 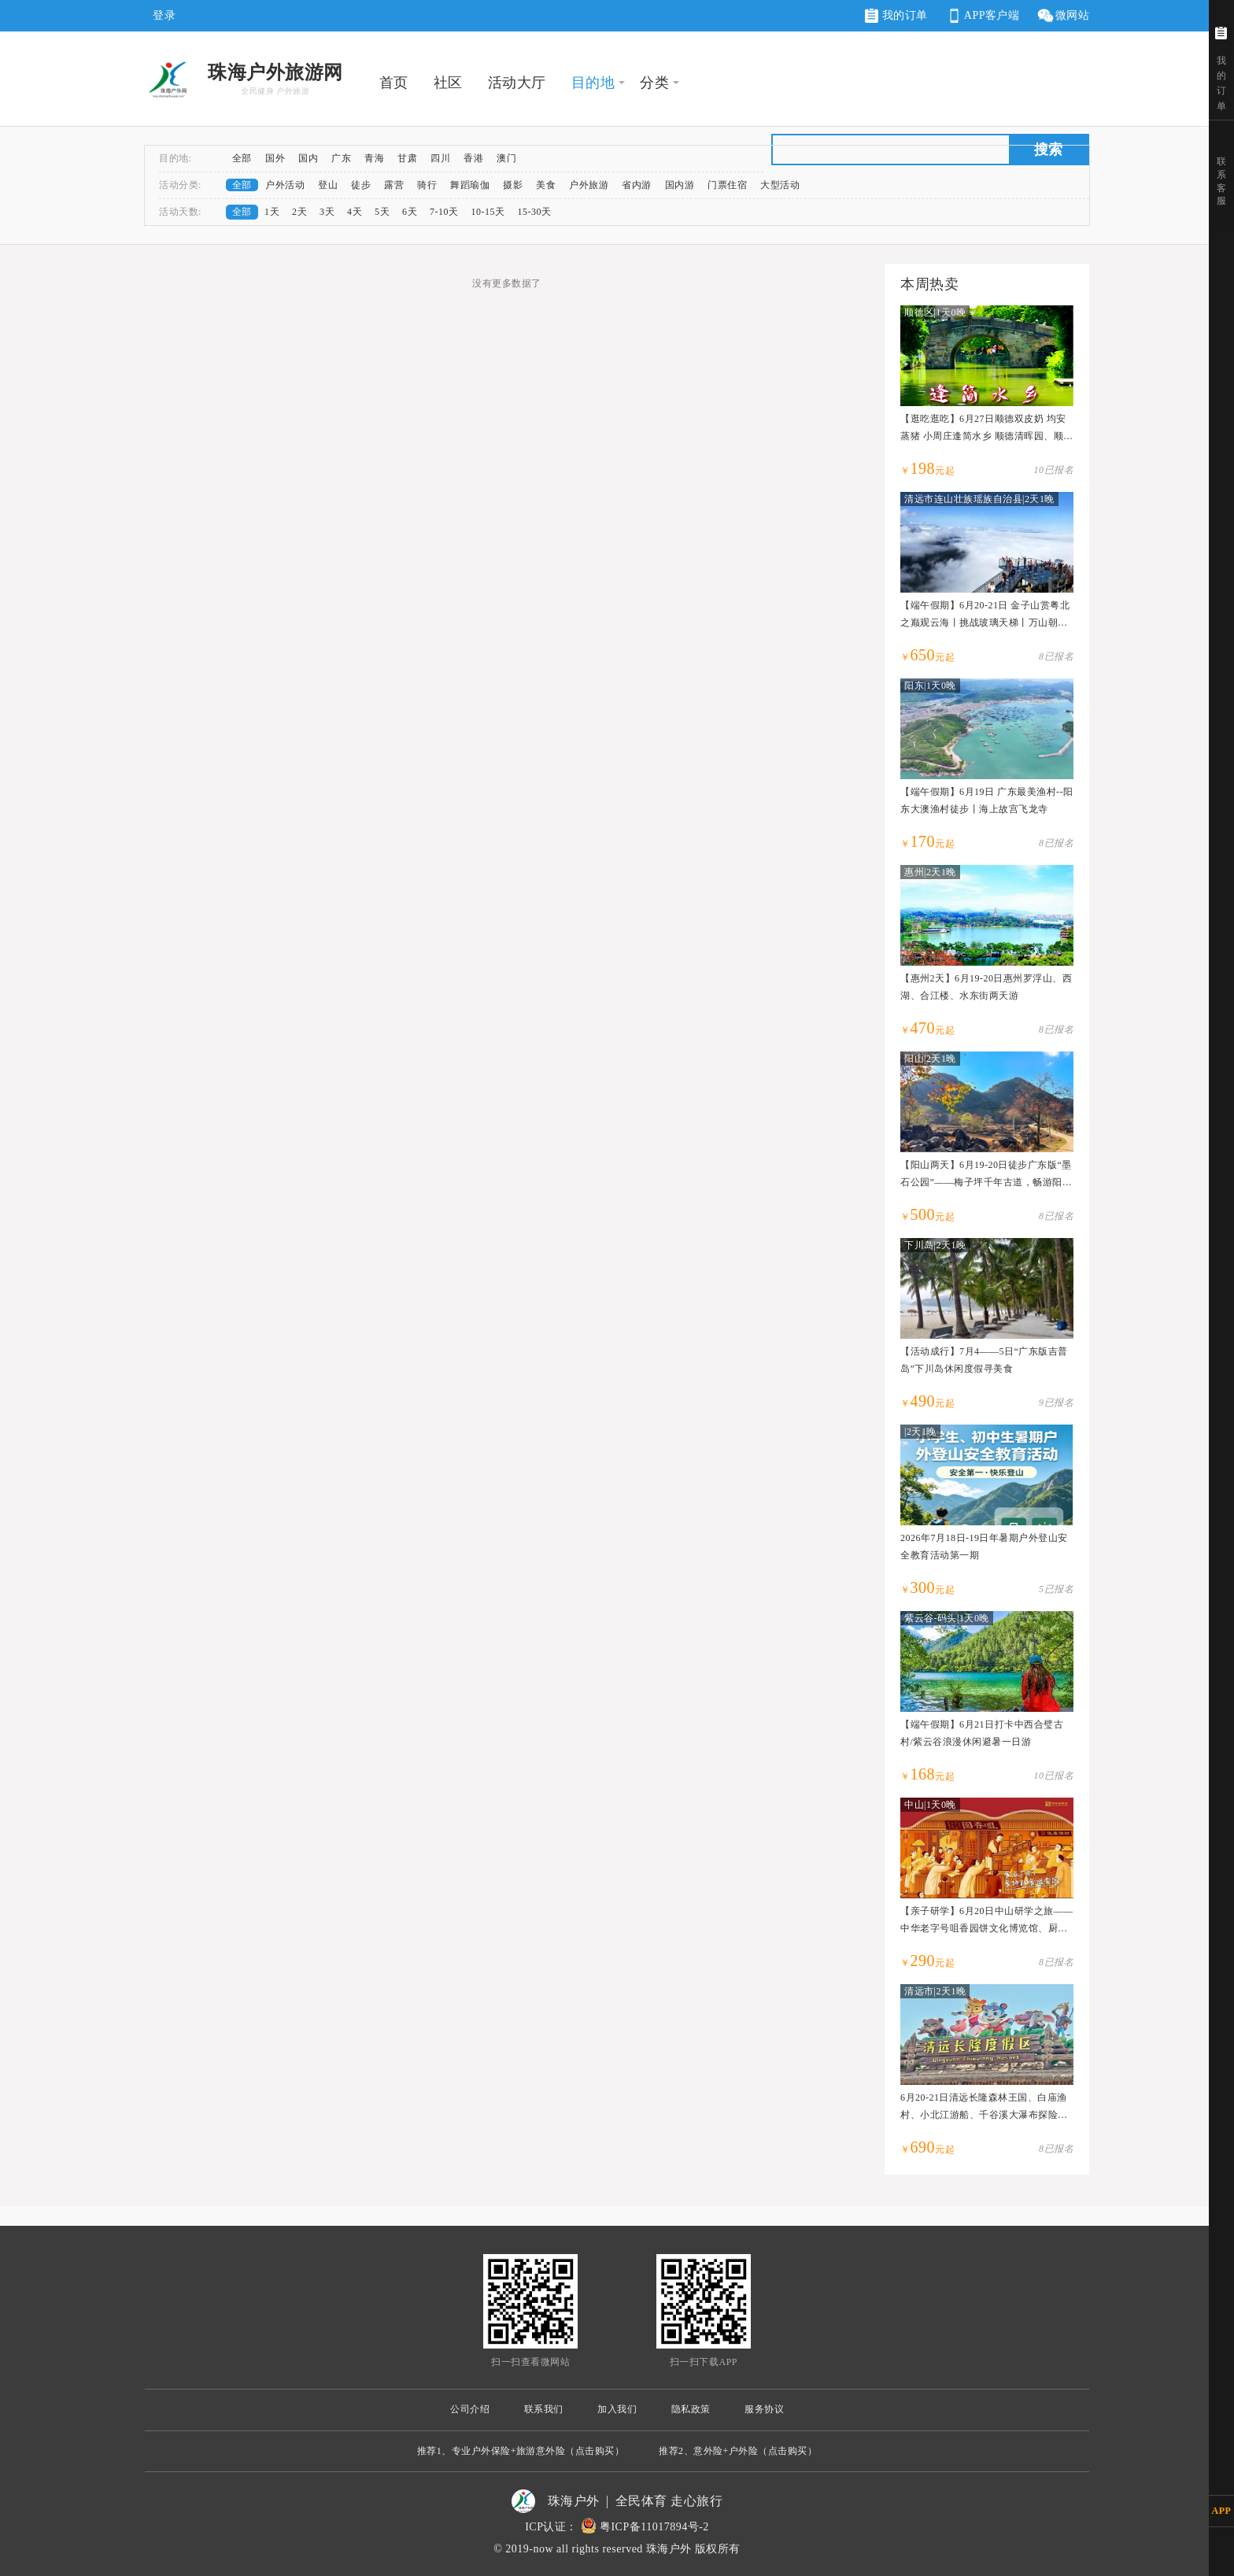 I want to click on 摄影, so click(x=513, y=184).